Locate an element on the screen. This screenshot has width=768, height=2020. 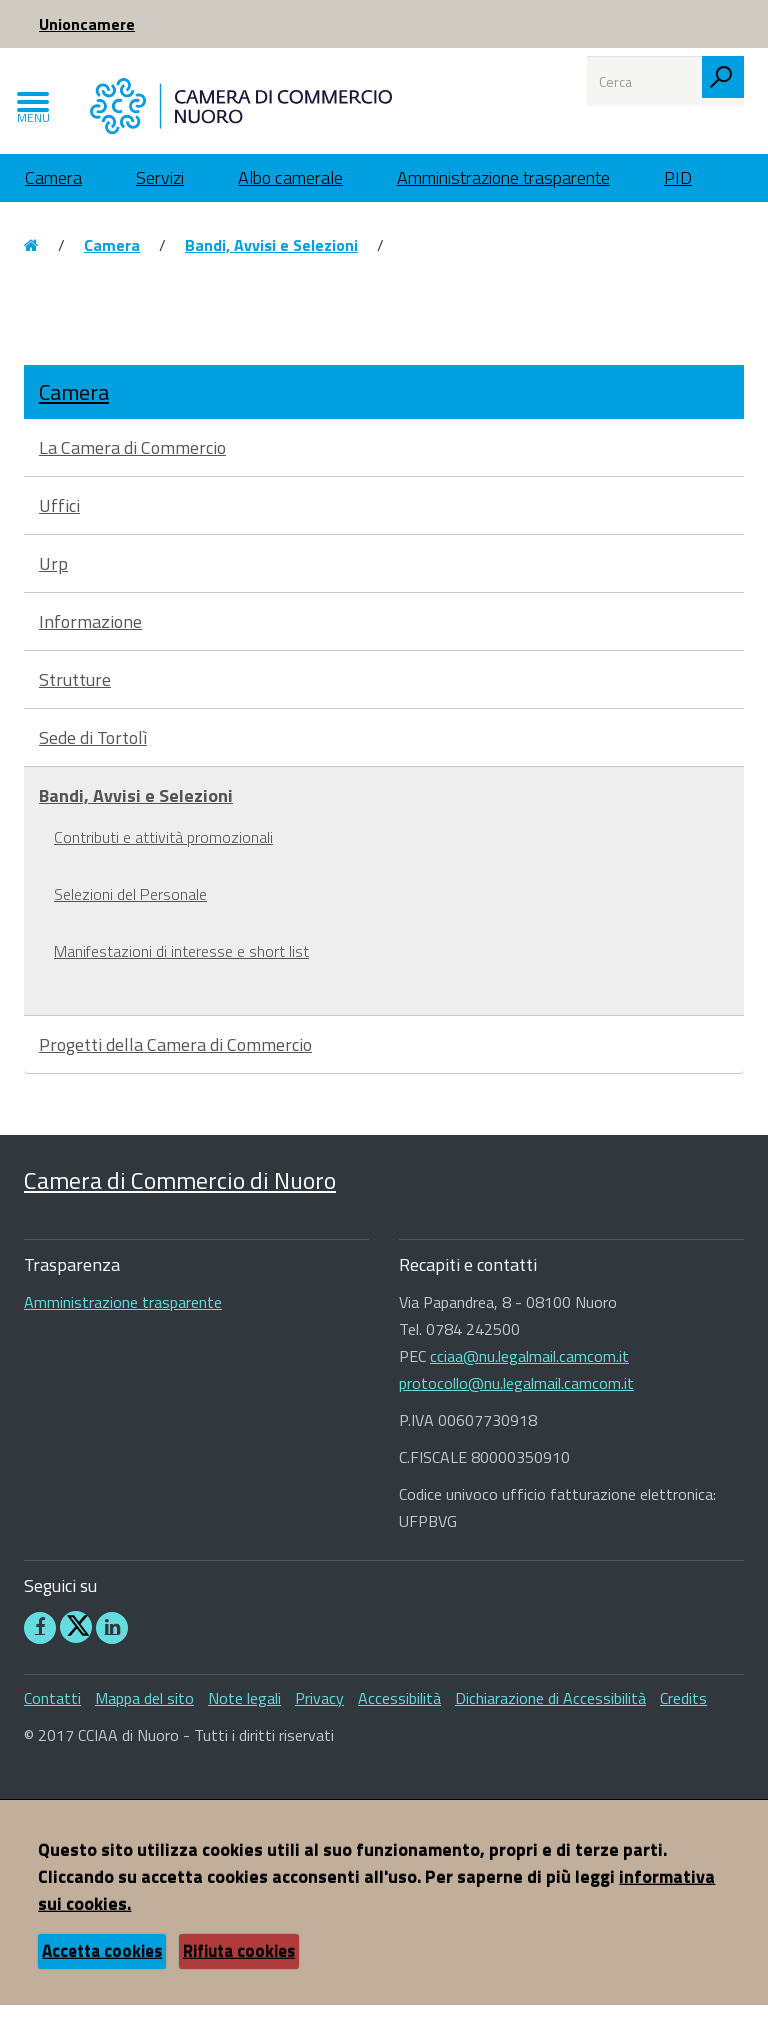
Amministrazione trasparente is located at coordinates (503, 192).